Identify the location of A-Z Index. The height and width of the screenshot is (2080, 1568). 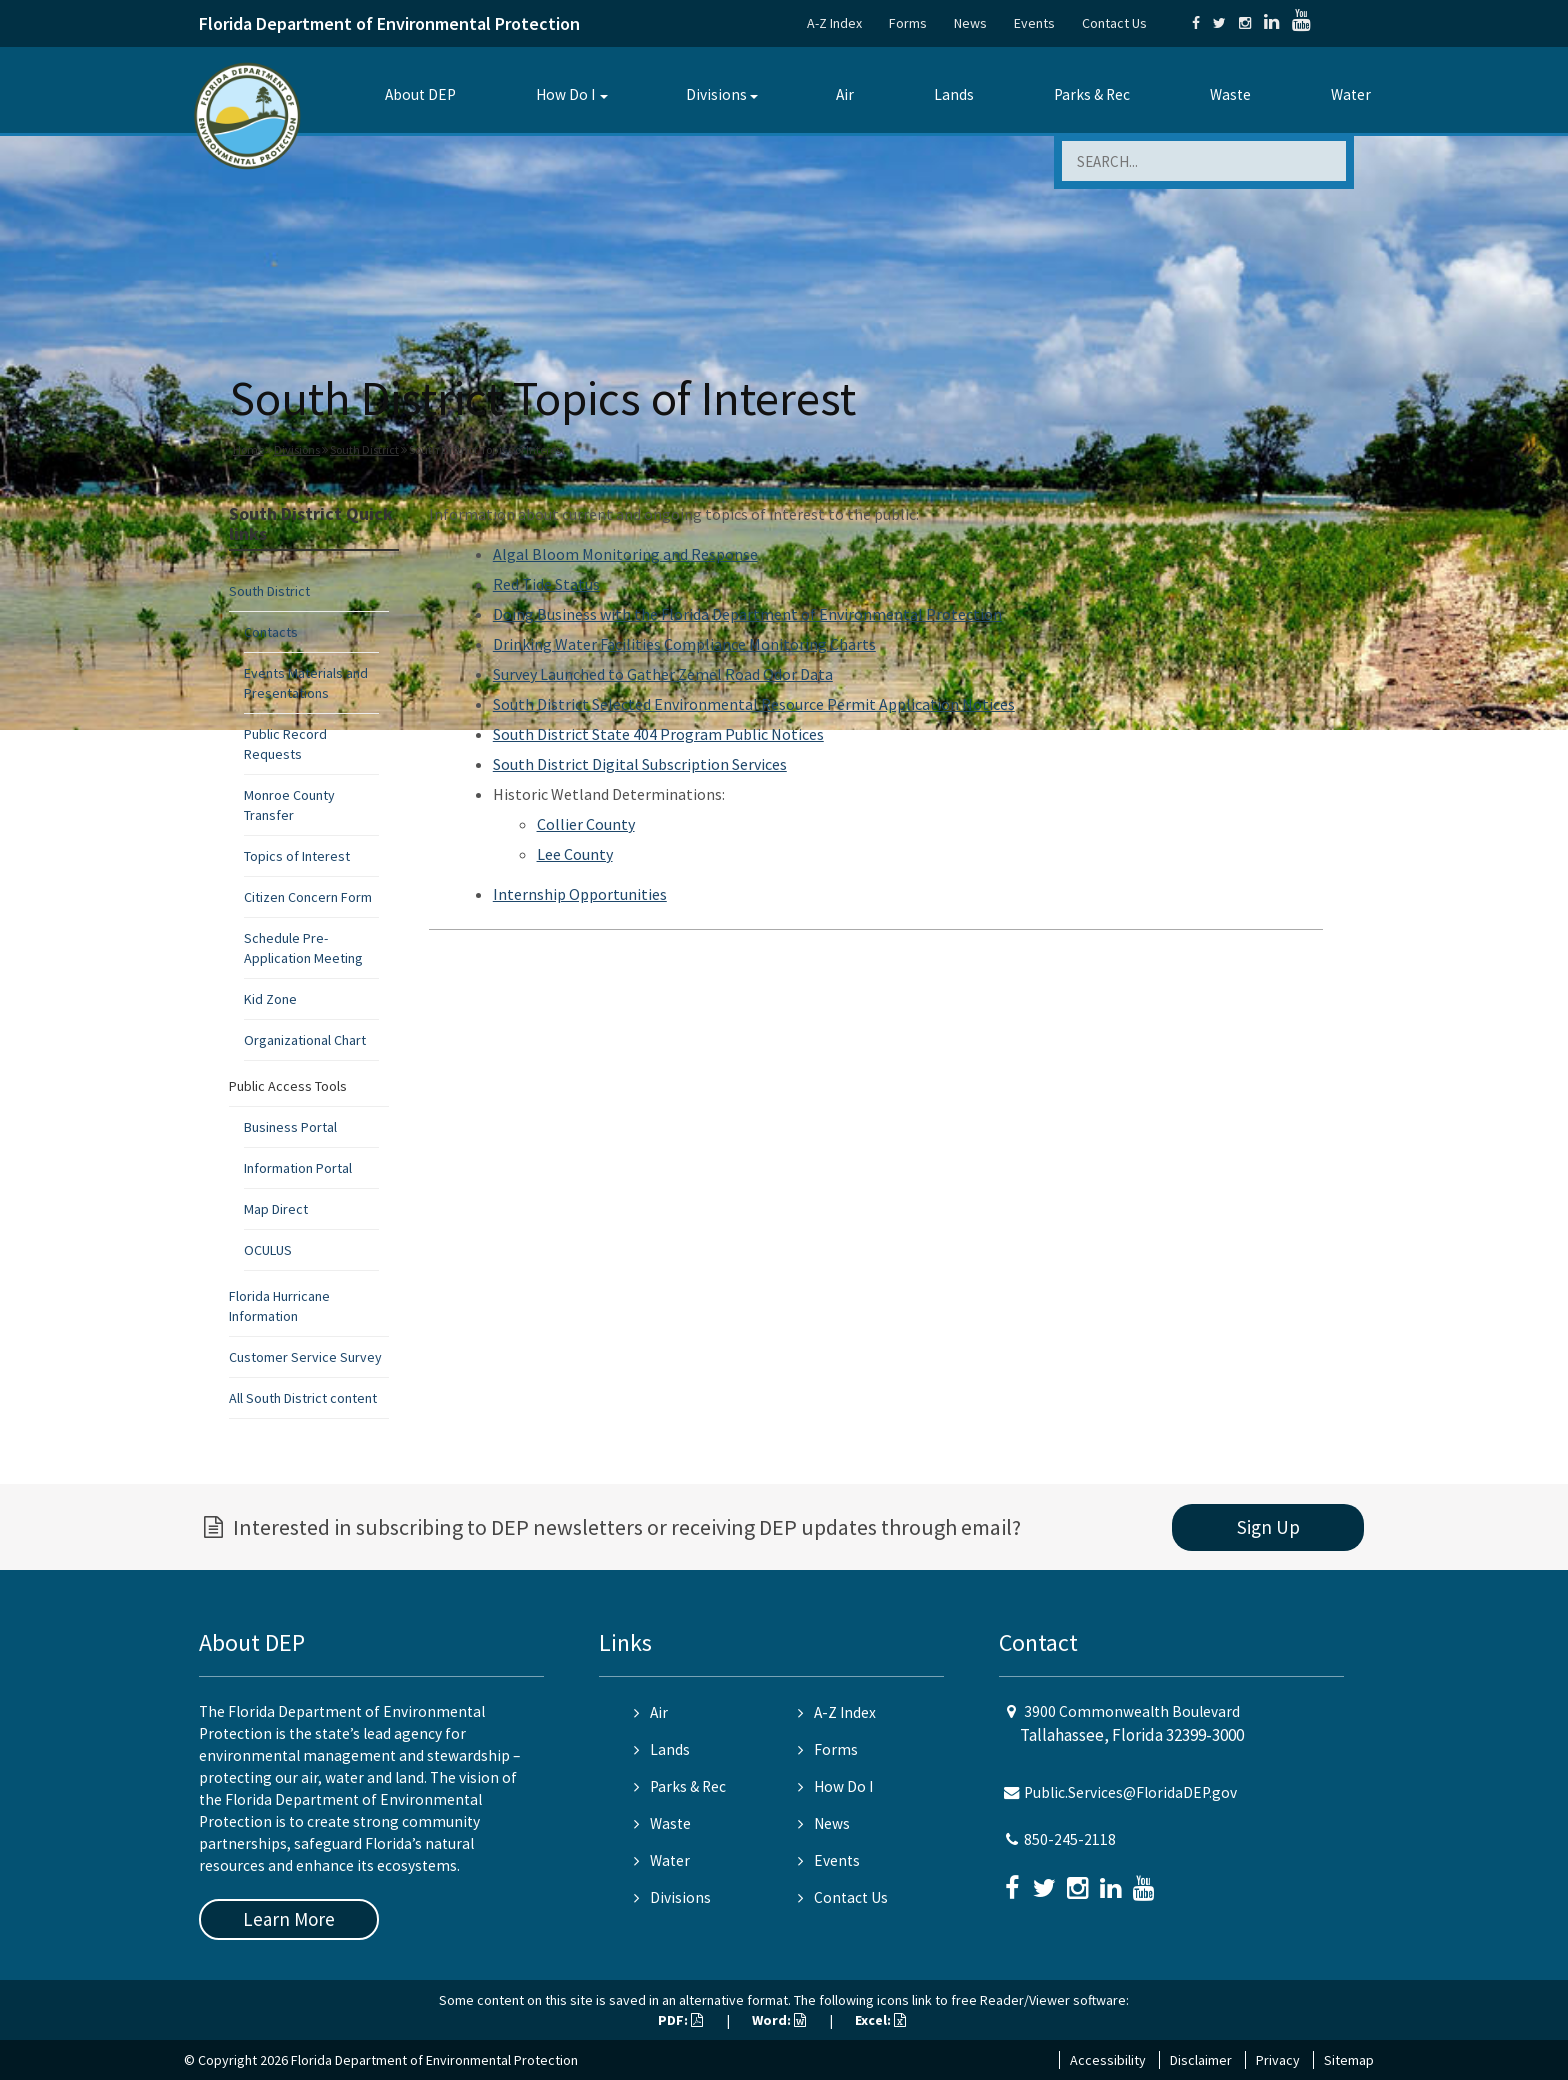
(834, 23).